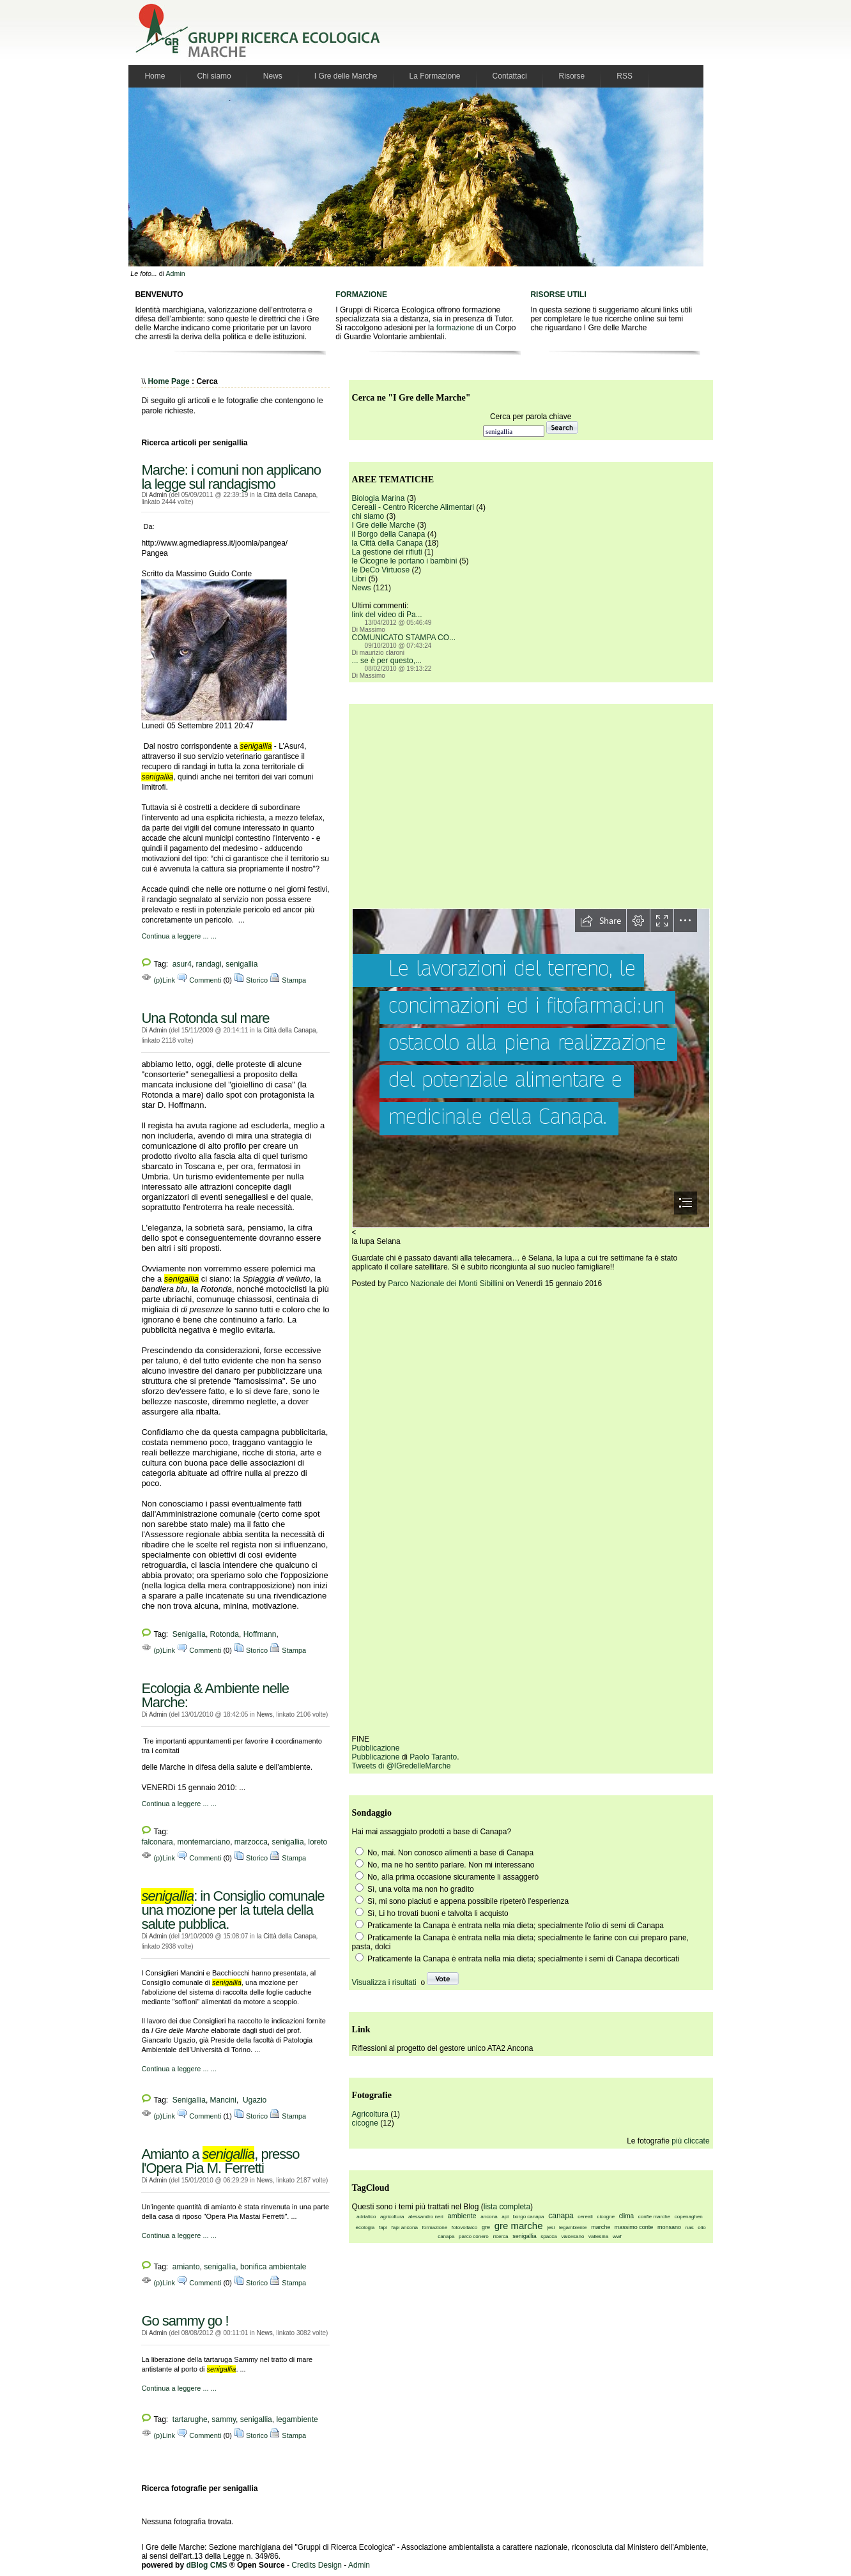 The height and width of the screenshot is (2576, 851). Describe the element at coordinates (455, 327) in the screenshot. I see `formazione` at that location.